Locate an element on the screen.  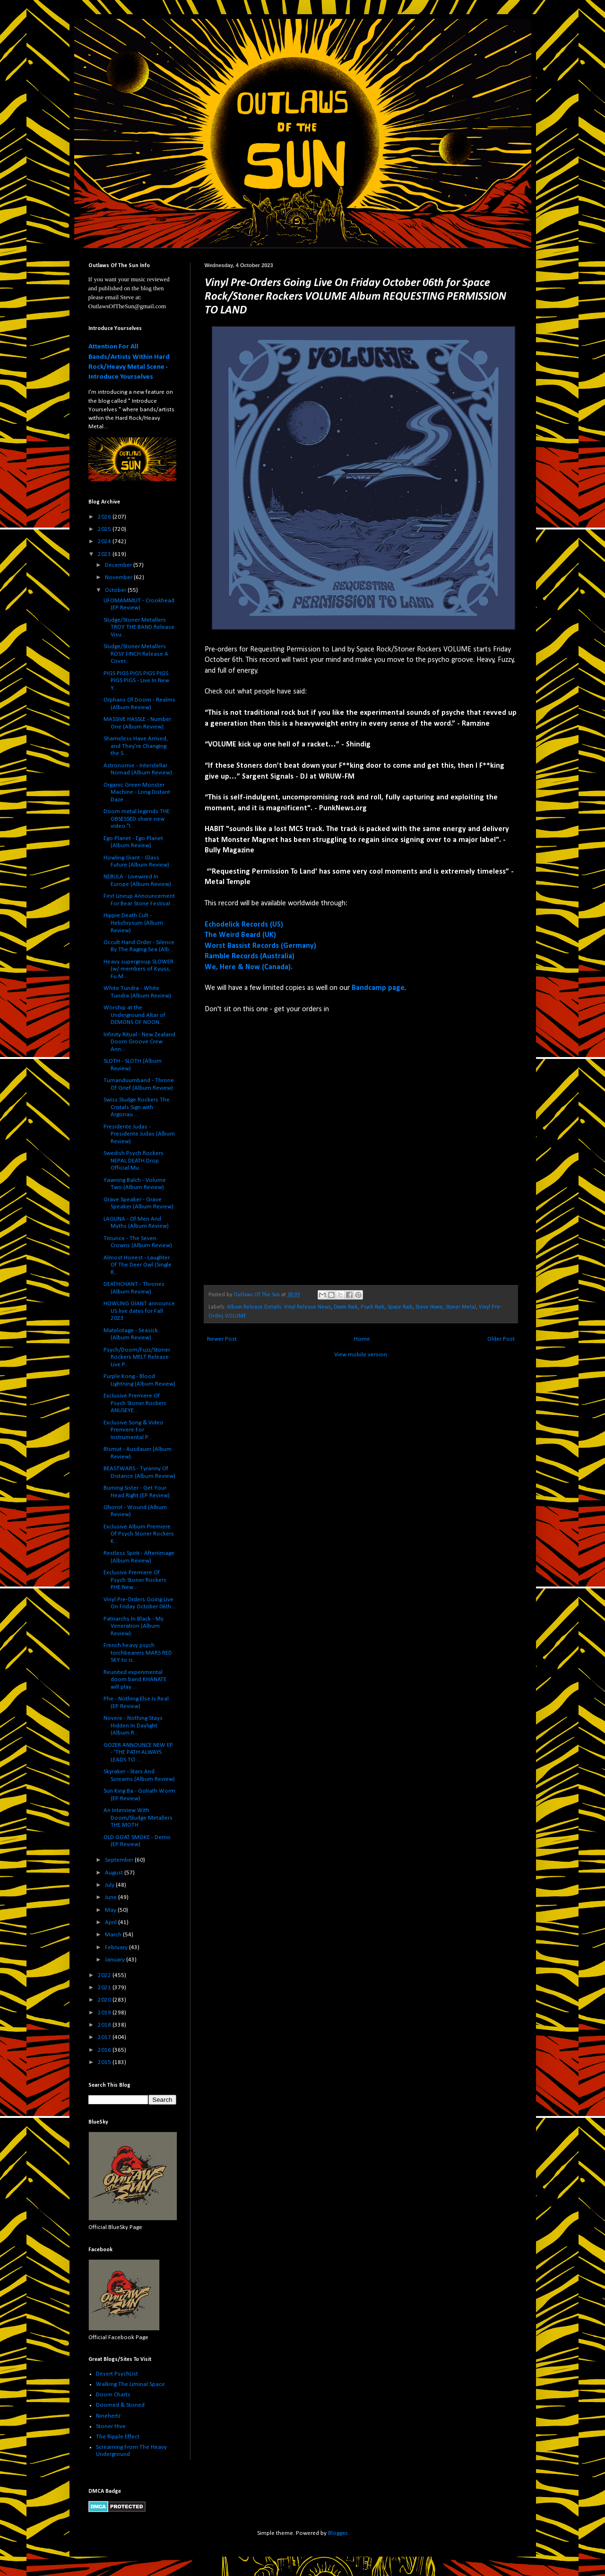
French heavy psych torchbearers MARS RED SKY to is... is located at coordinates (138, 1652).